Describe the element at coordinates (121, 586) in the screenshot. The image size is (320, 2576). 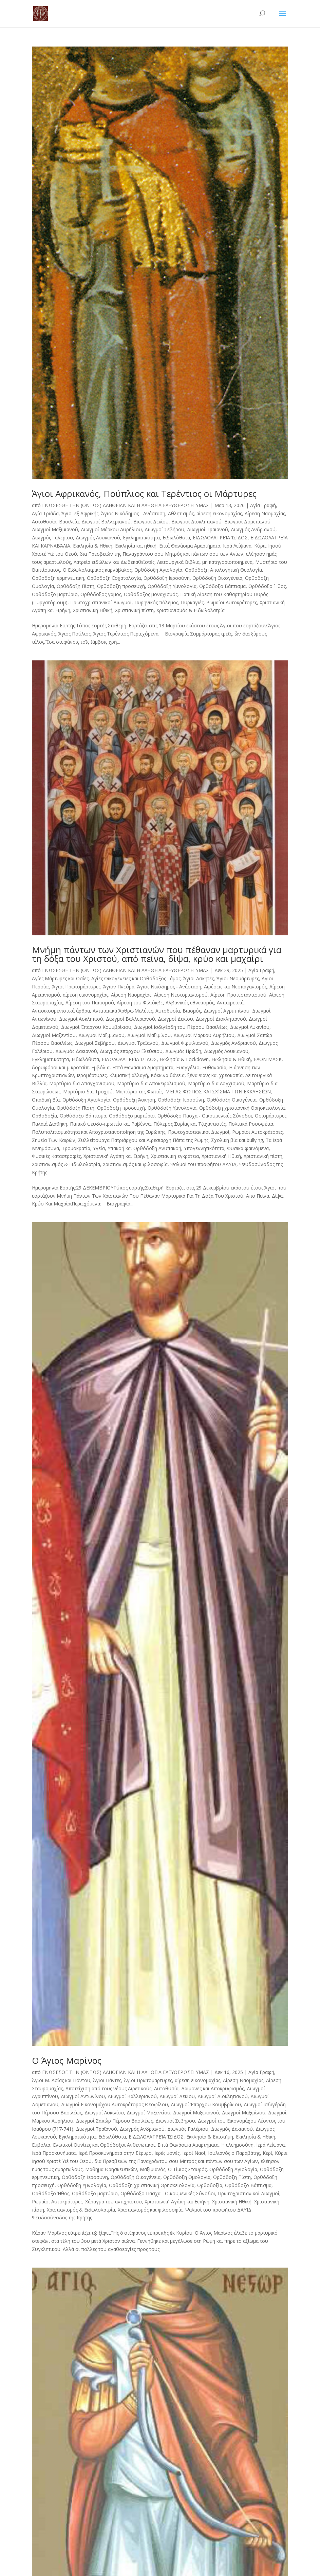
I see `Ορθόδοξη προσευχή` at that location.